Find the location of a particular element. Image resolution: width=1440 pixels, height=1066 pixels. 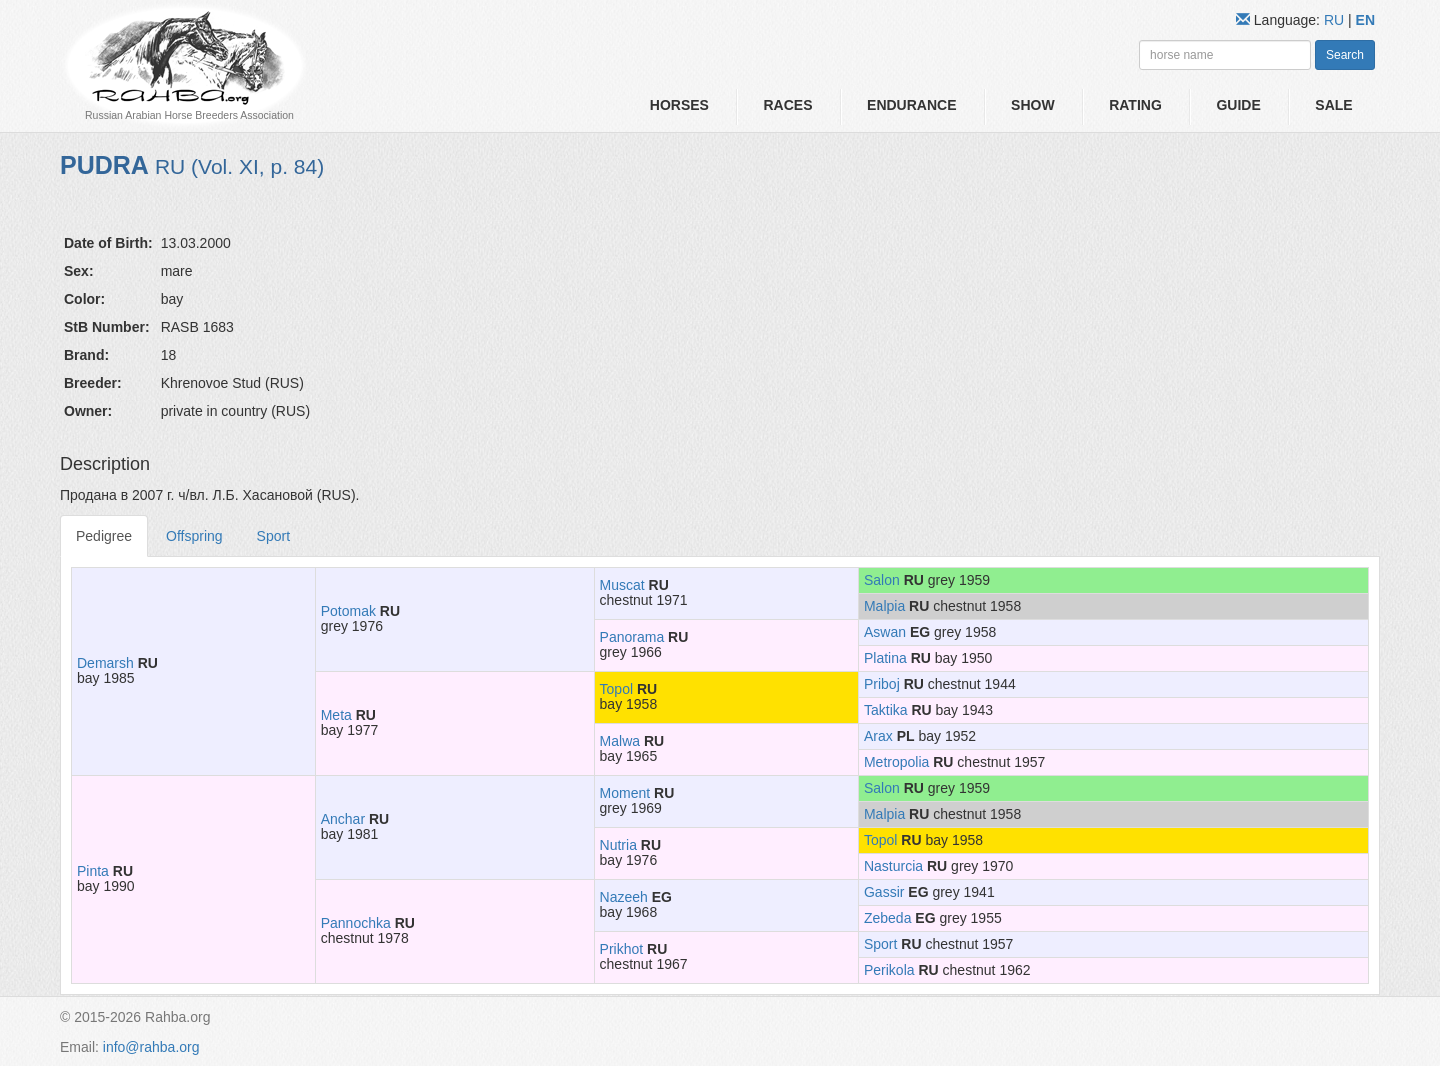

Sport is located at coordinates (273, 536).